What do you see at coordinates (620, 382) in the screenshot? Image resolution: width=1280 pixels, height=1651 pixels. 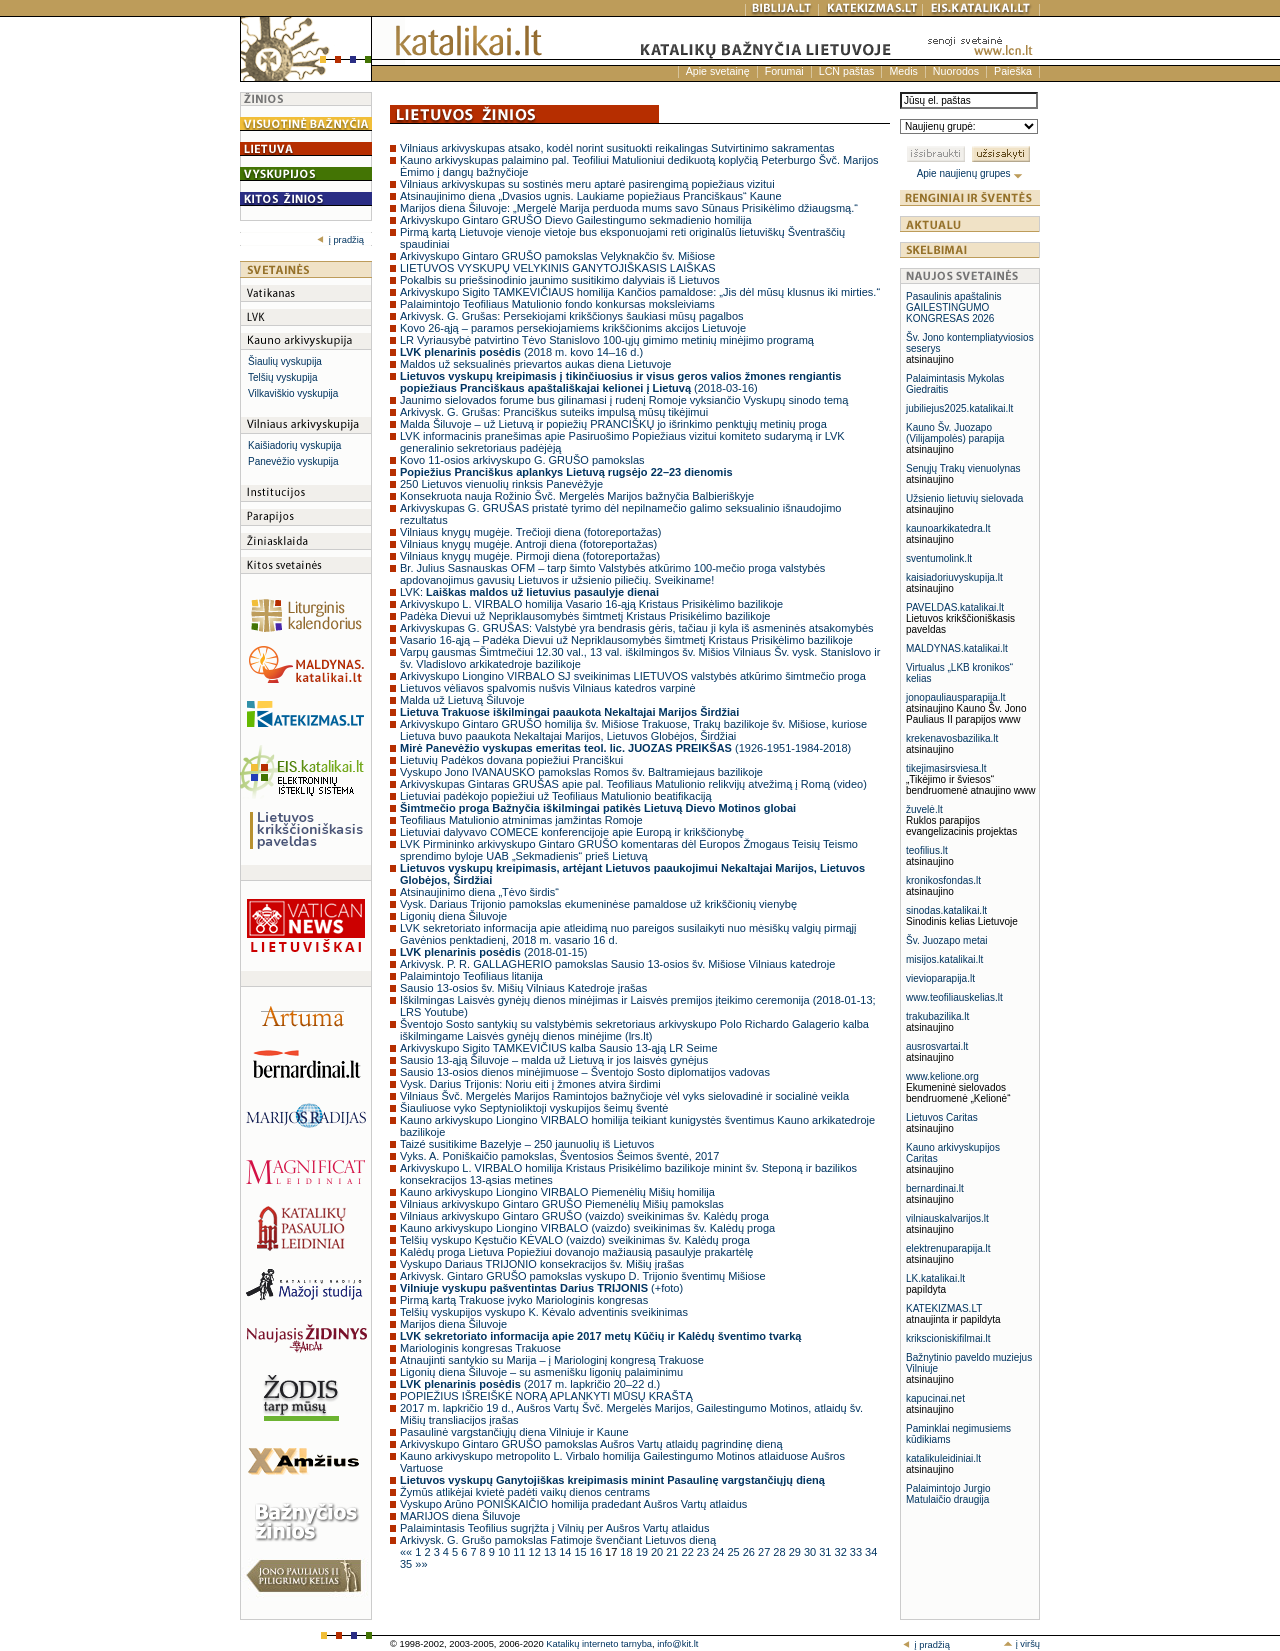 I see `(2018-03-16)` at bounding box center [620, 382].